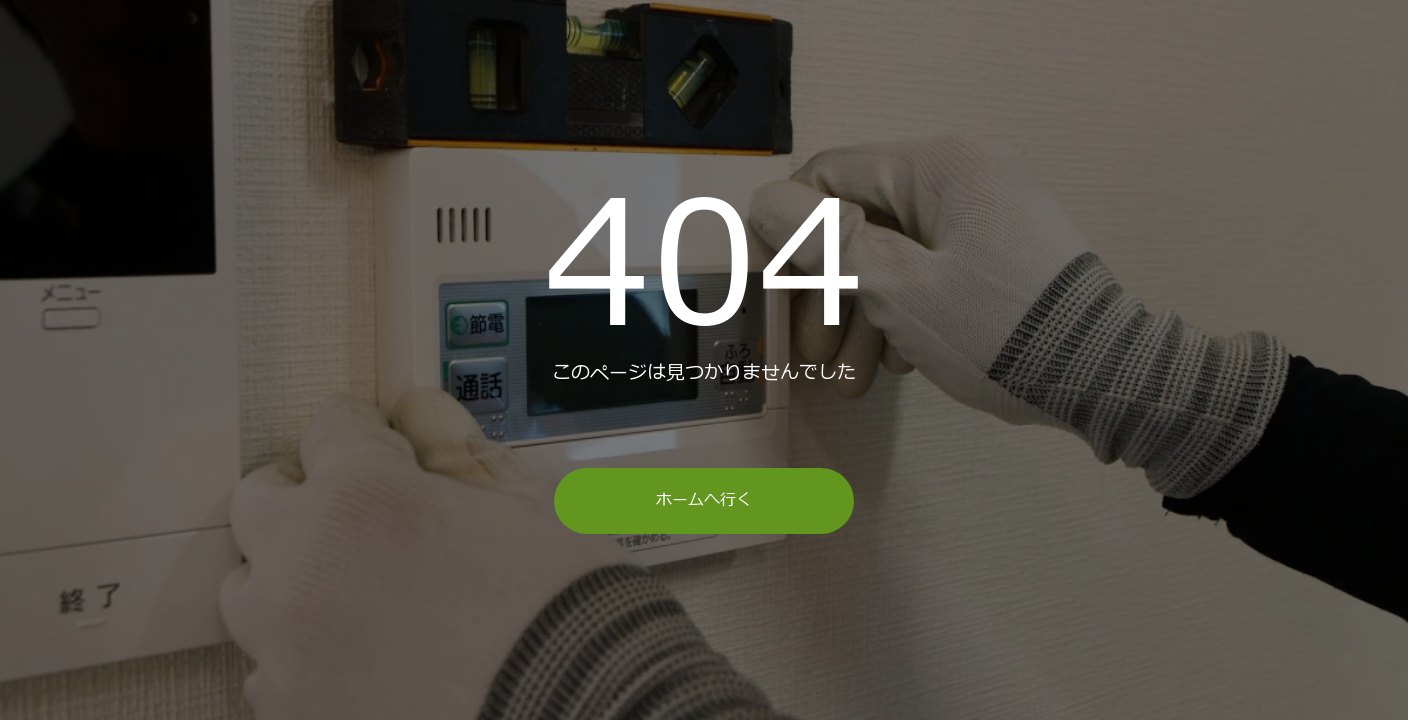 This screenshot has height=720, width=1408. I want to click on ホームへ行く, so click(704, 500).